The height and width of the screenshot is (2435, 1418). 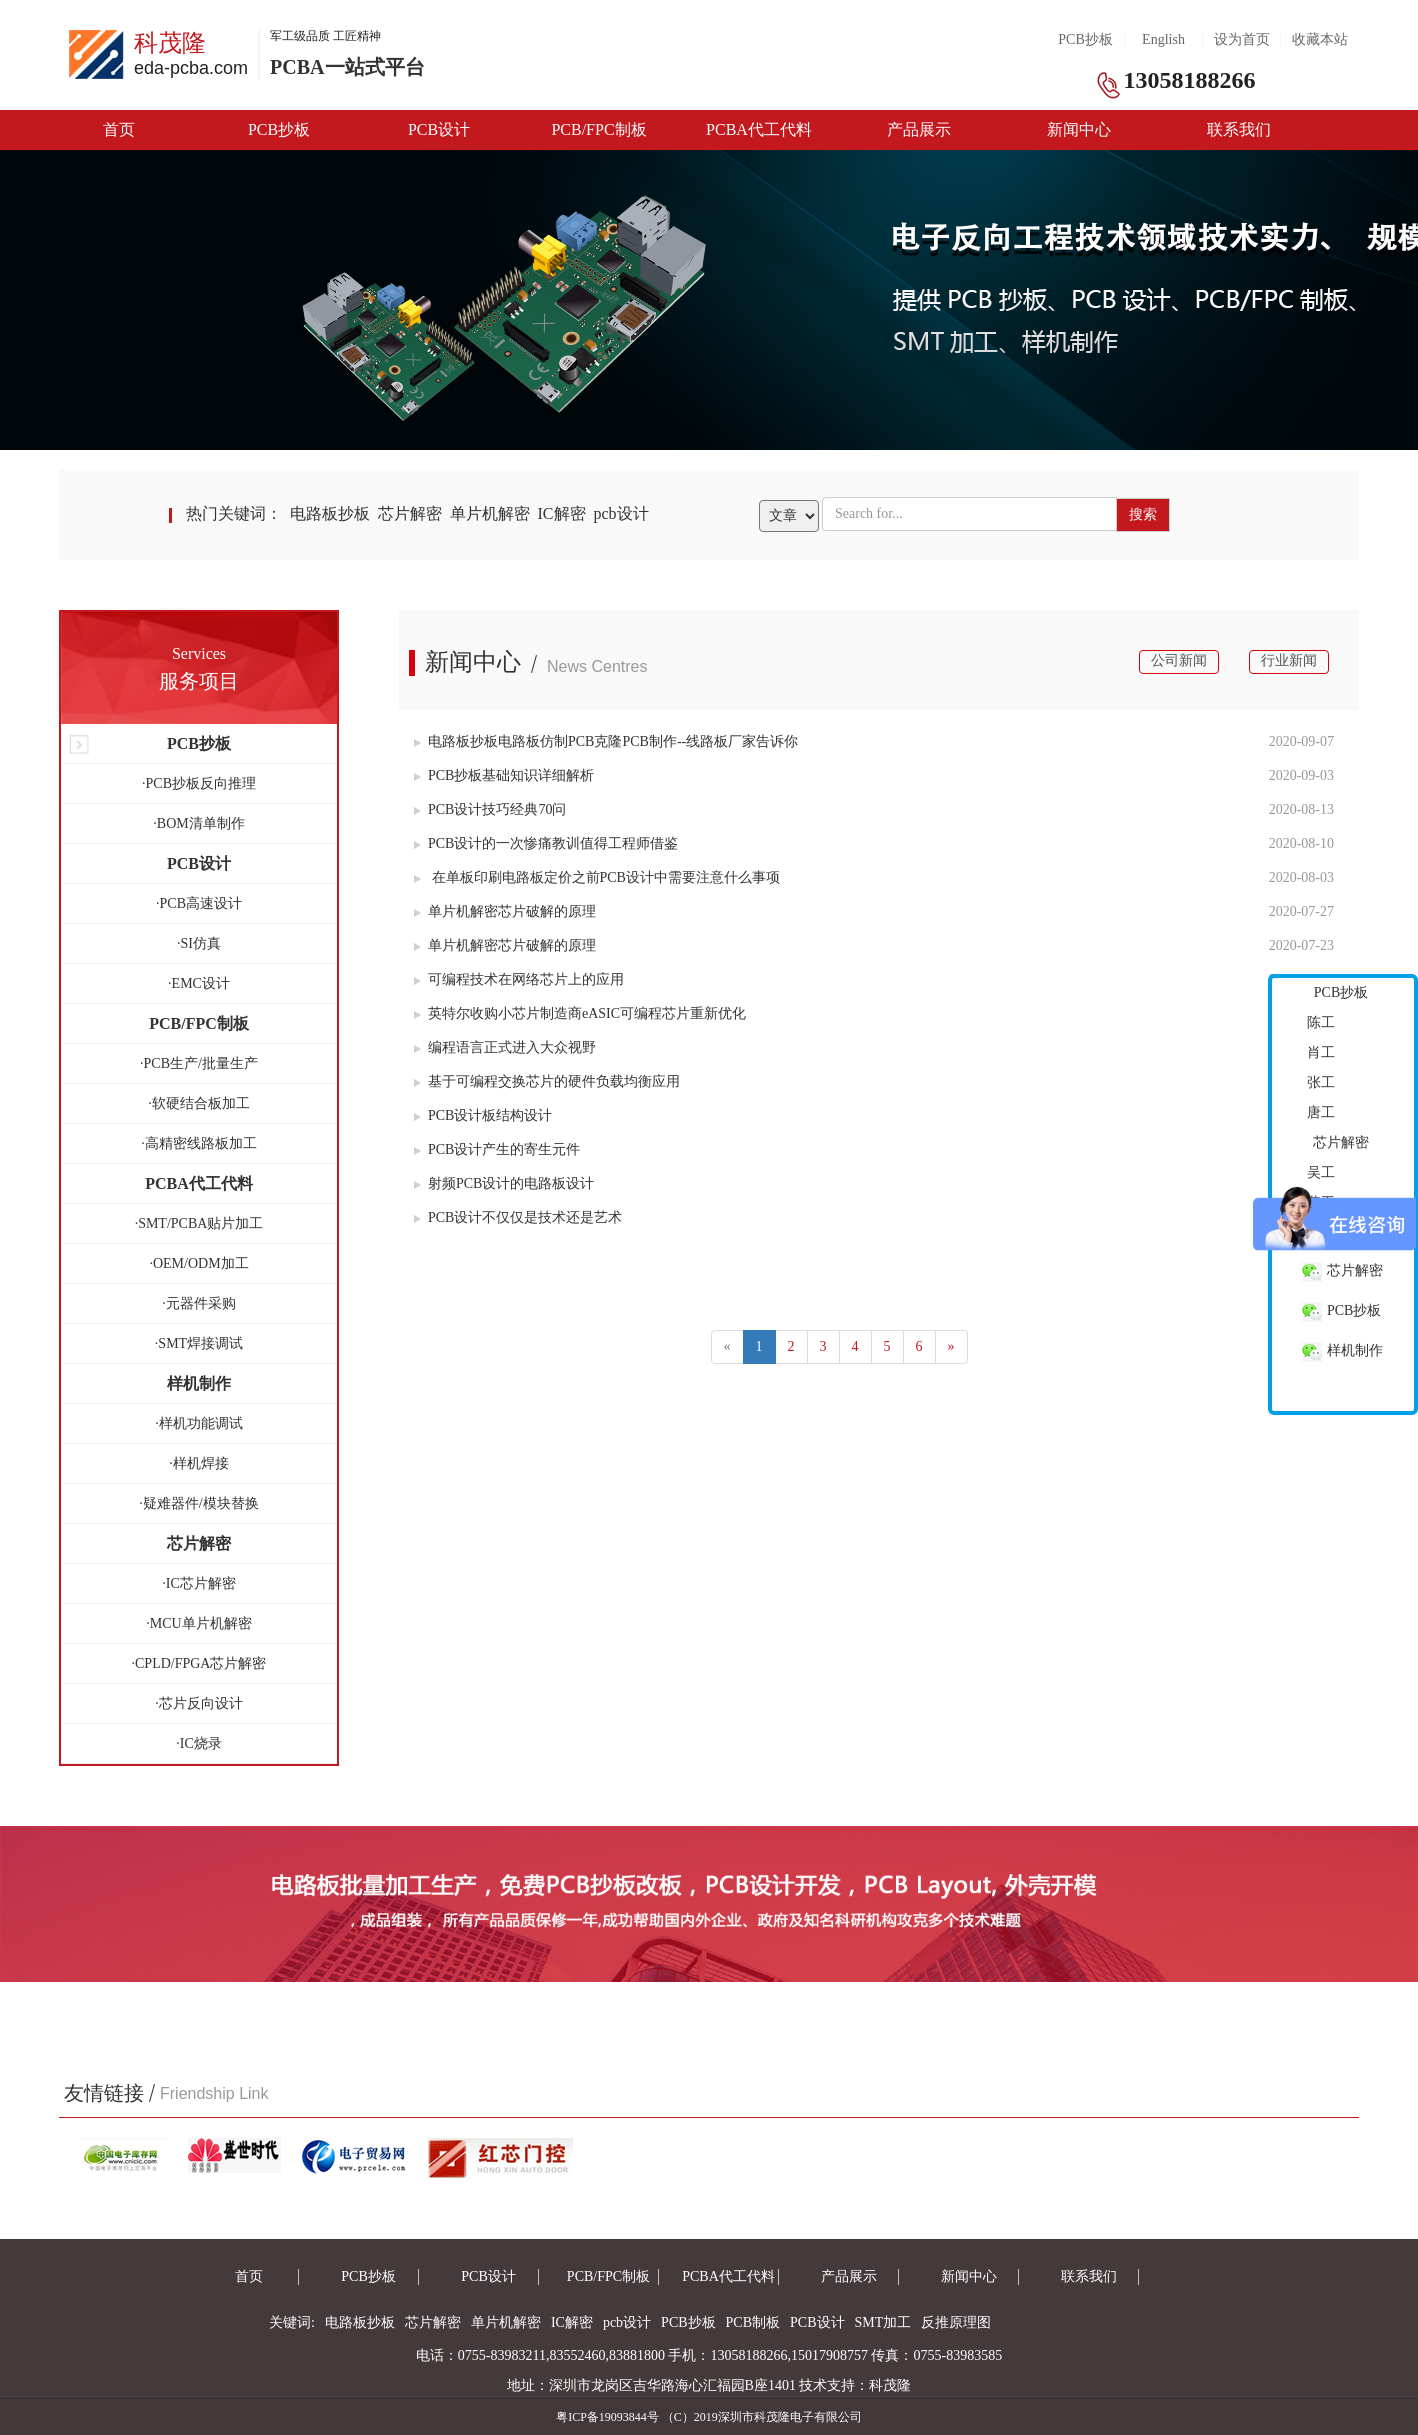 What do you see at coordinates (1242, 39) in the screenshot?
I see `设为首页` at bounding box center [1242, 39].